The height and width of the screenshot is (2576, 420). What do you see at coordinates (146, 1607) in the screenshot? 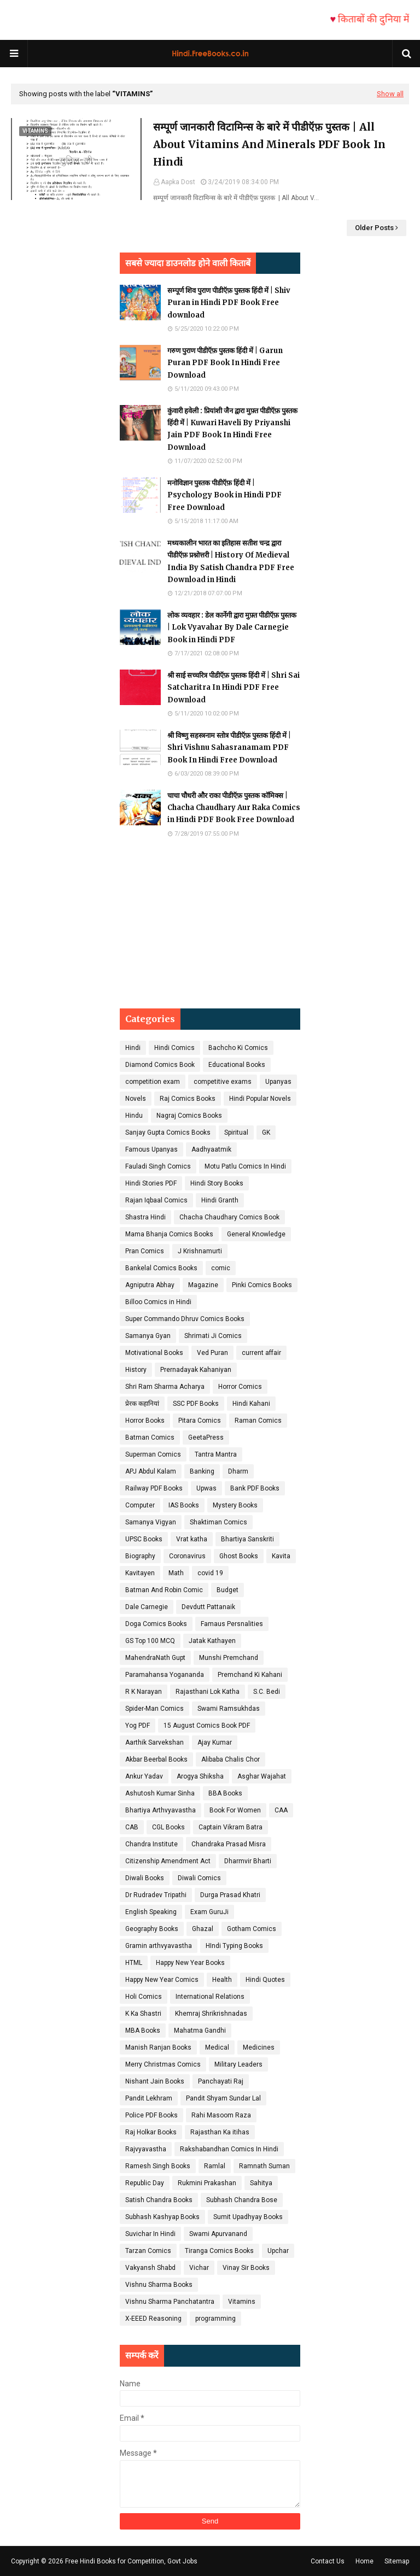
I see `Dale Carnegie` at bounding box center [146, 1607].